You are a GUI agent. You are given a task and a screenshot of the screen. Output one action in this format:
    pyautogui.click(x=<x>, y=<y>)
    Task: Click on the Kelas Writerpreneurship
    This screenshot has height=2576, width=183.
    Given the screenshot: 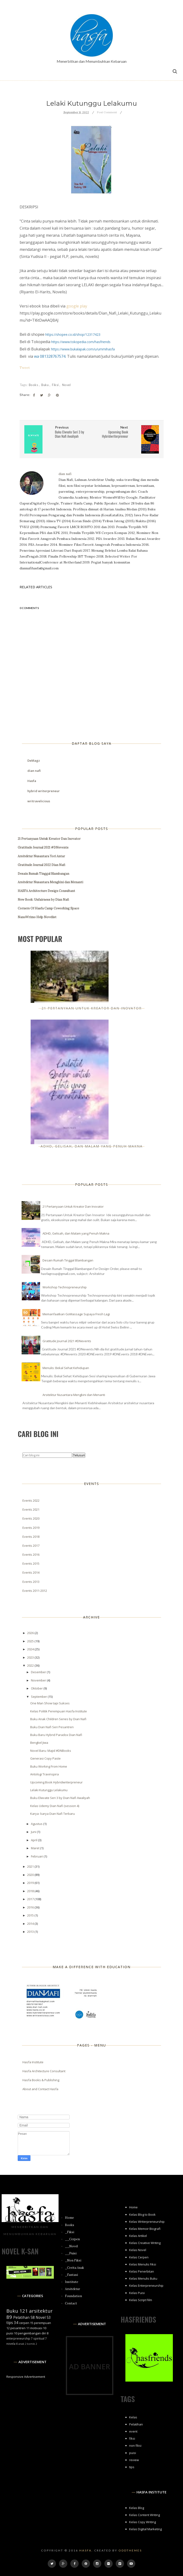 What is the action you would take?
    pyautogui.click(x=147, y=2221)
    